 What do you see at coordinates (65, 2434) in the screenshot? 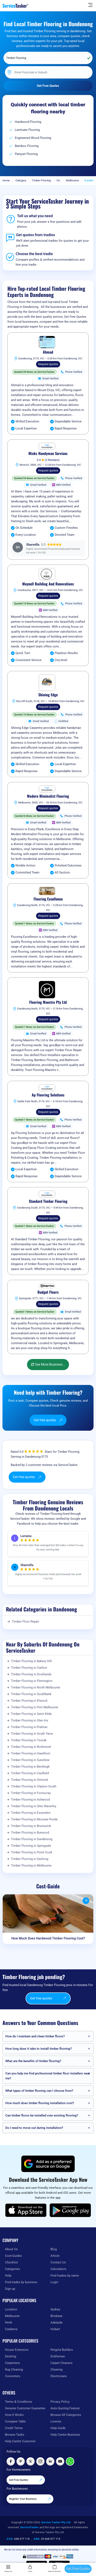
I see `Help Centre Business` at bounding box center [65, 2434].